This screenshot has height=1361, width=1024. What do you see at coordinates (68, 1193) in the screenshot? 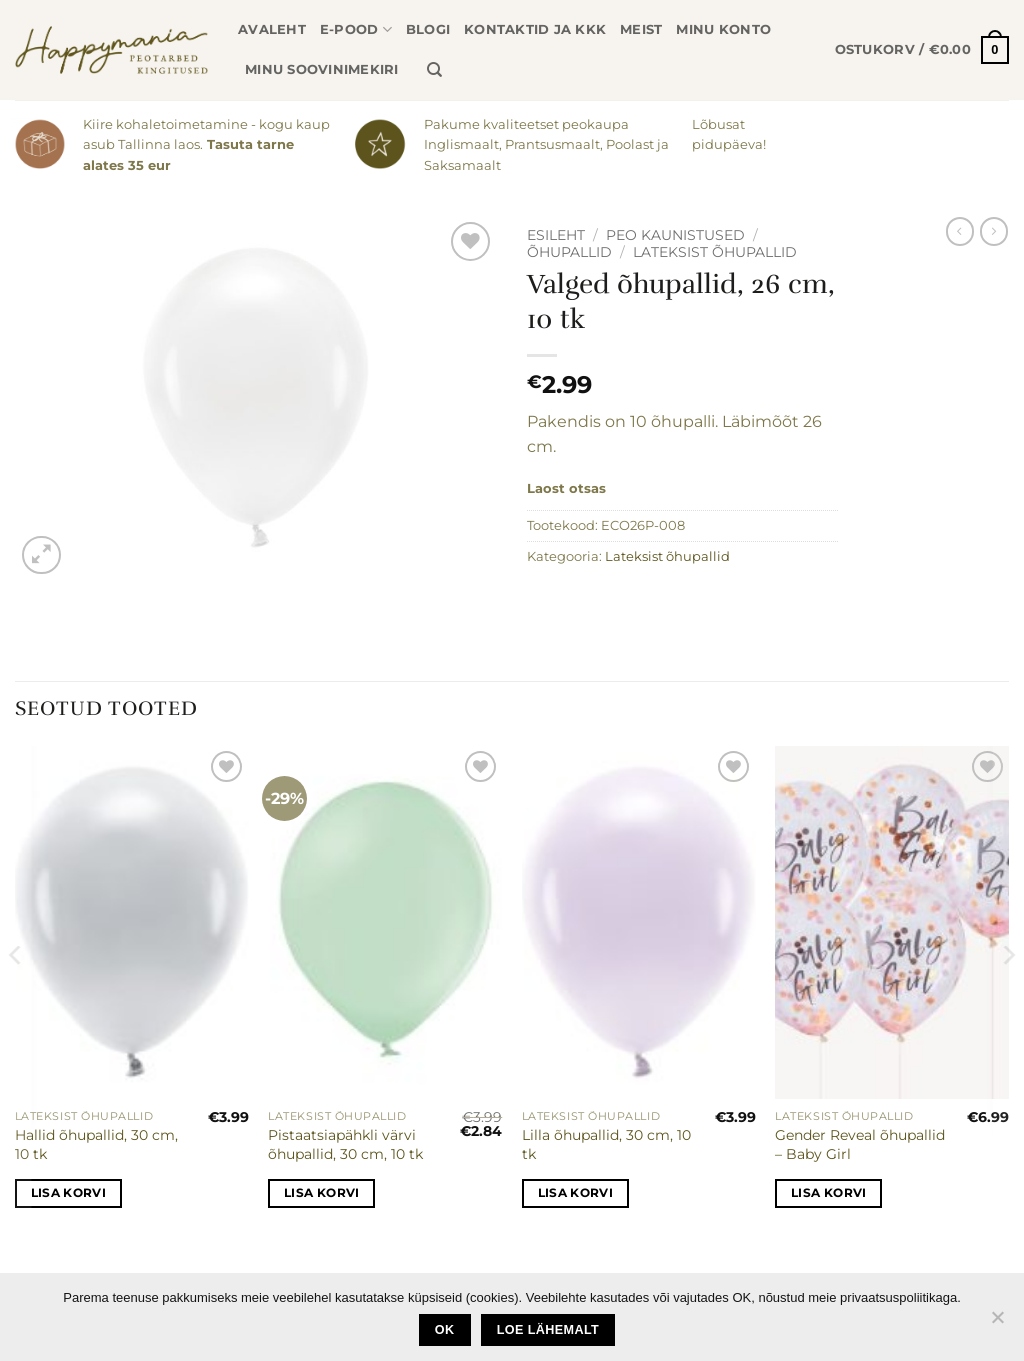
I see `Lisa korvi [button]` at bounding box center [68, 1193].